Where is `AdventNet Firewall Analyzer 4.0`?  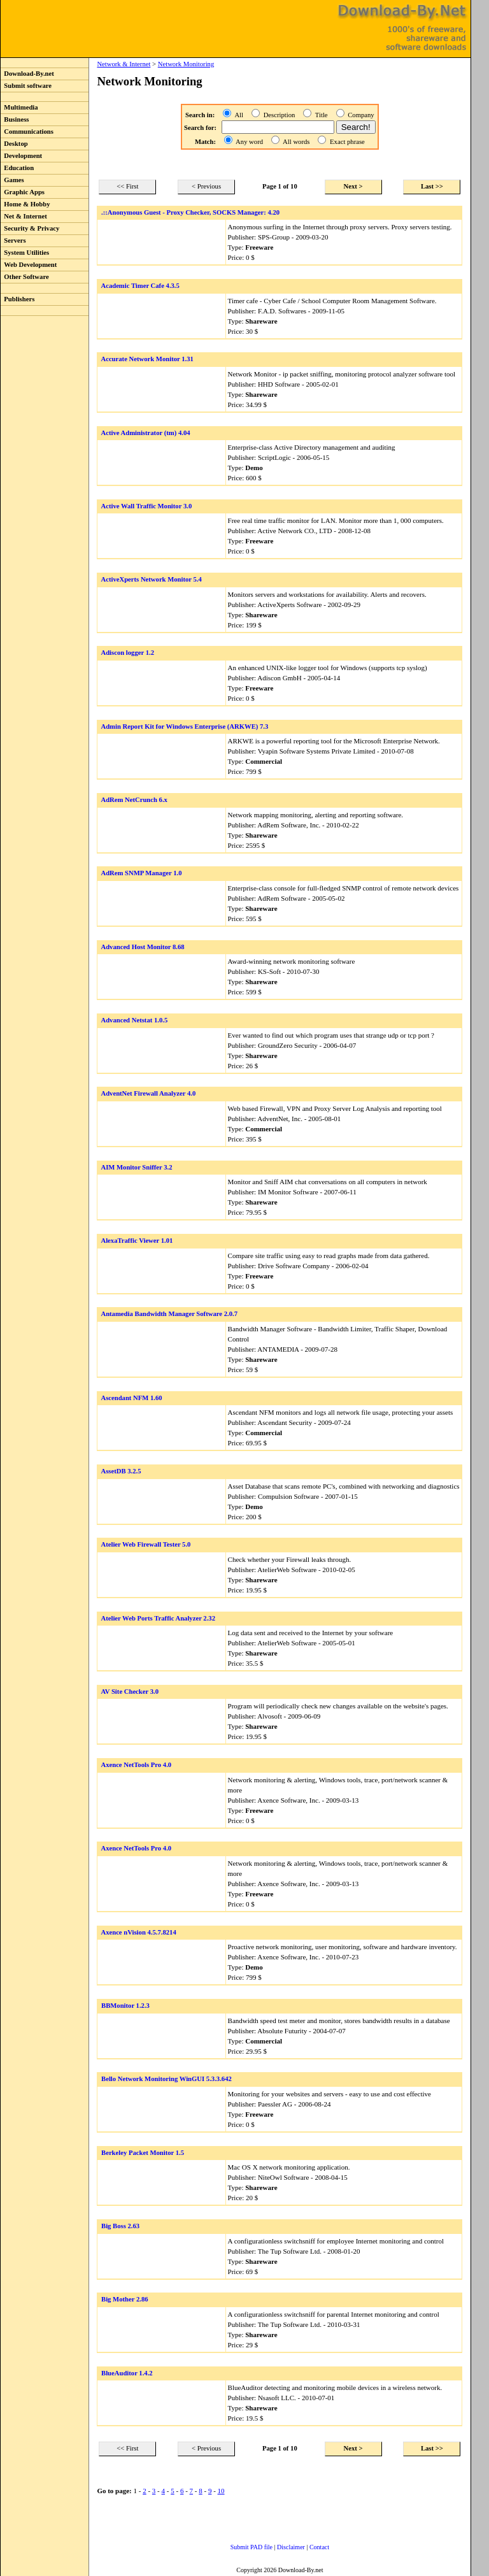
AdventNet Firewall Analyzer 4.0 is located at coordinates (148, 1093).